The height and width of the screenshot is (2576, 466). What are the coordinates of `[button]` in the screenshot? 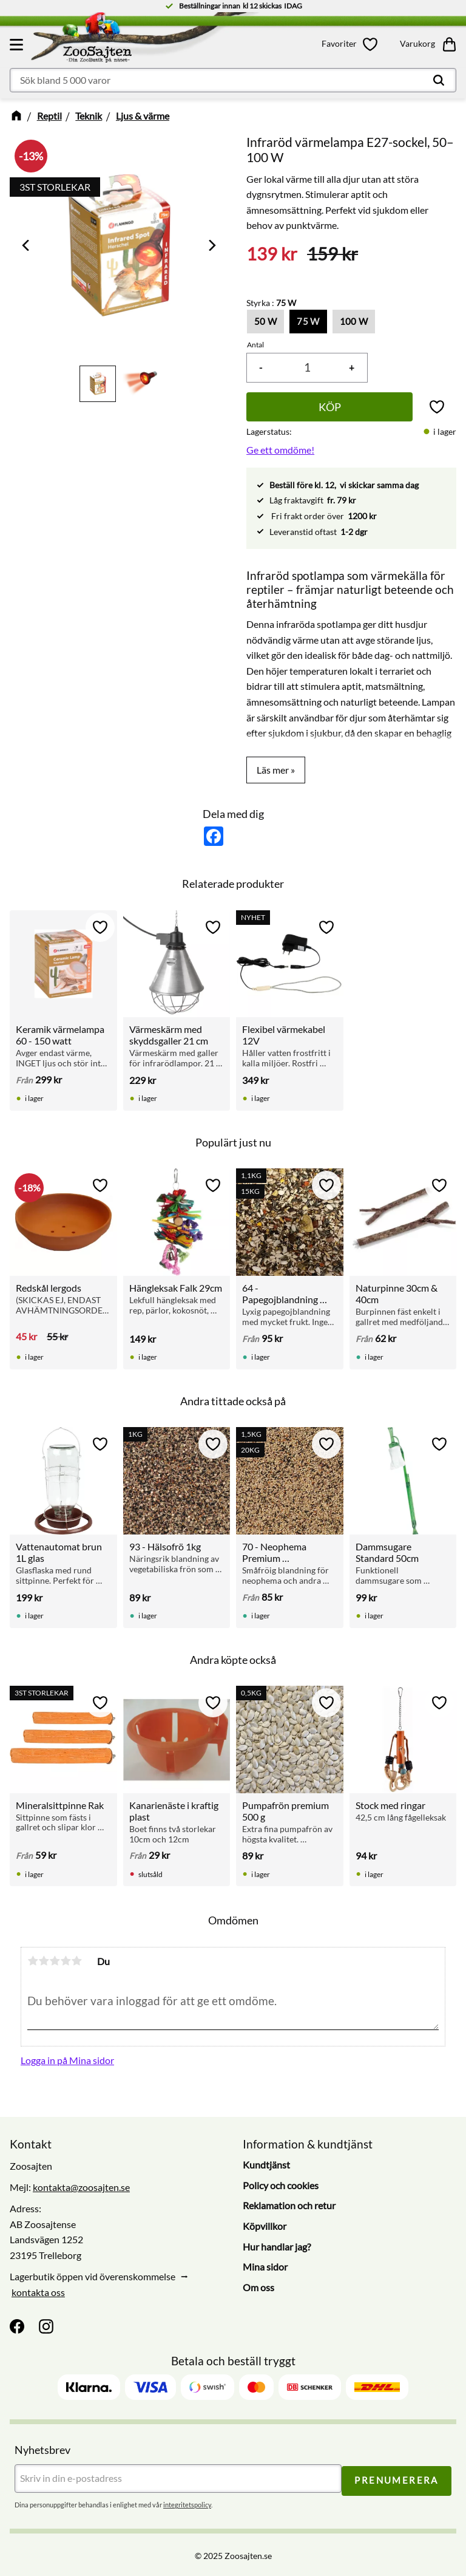 It's located at (18, 44).